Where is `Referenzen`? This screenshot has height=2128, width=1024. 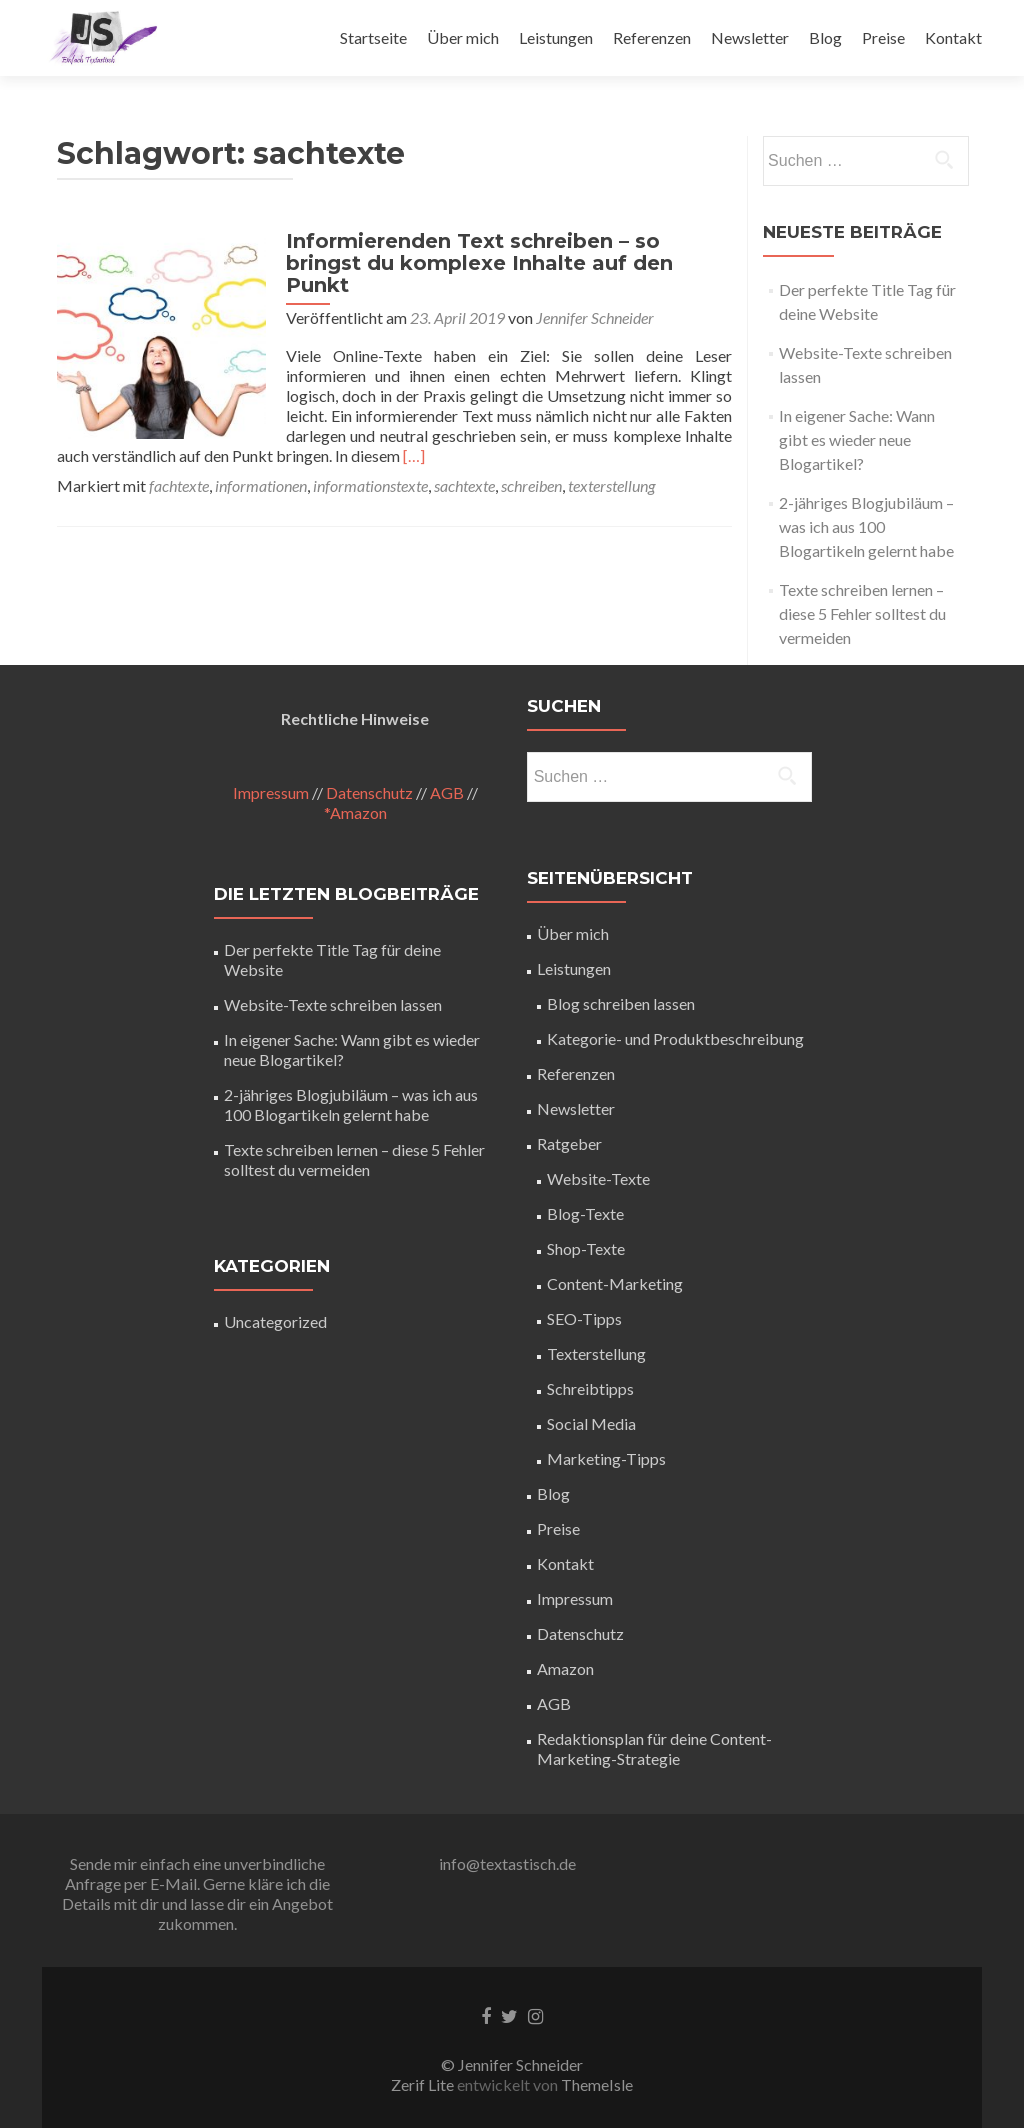 Referenzen is located at coordinates (652, 37).